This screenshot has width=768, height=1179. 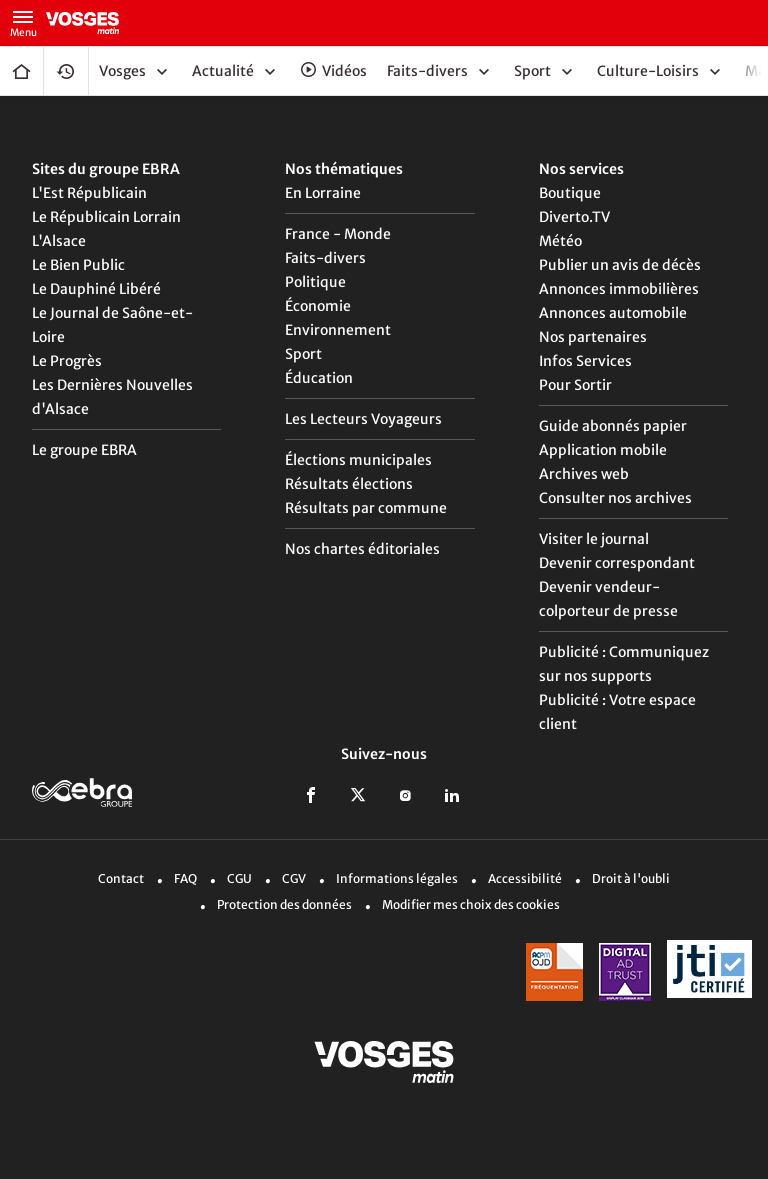 What do you see at coordinates (106, 217) in the screenshot?
I see `Le Républicain Lorrain` at bounding box center [106, 217].